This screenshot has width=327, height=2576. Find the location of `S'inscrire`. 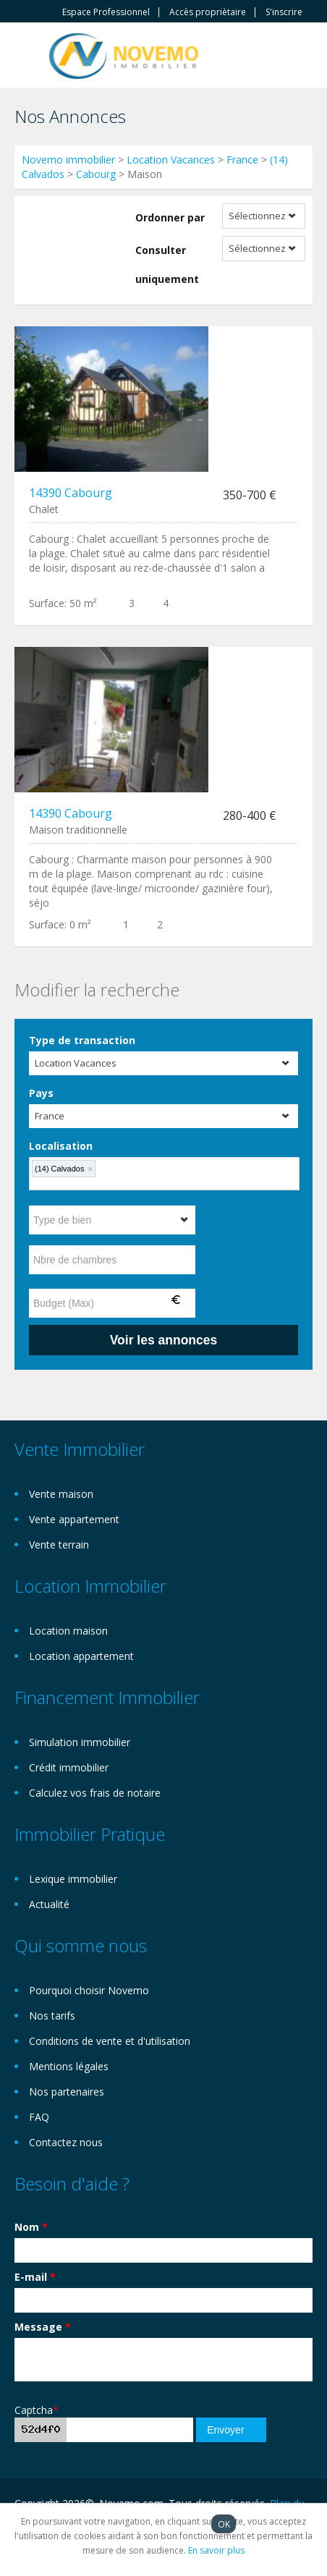

S'inscrire is located at coordinates (284, 12).